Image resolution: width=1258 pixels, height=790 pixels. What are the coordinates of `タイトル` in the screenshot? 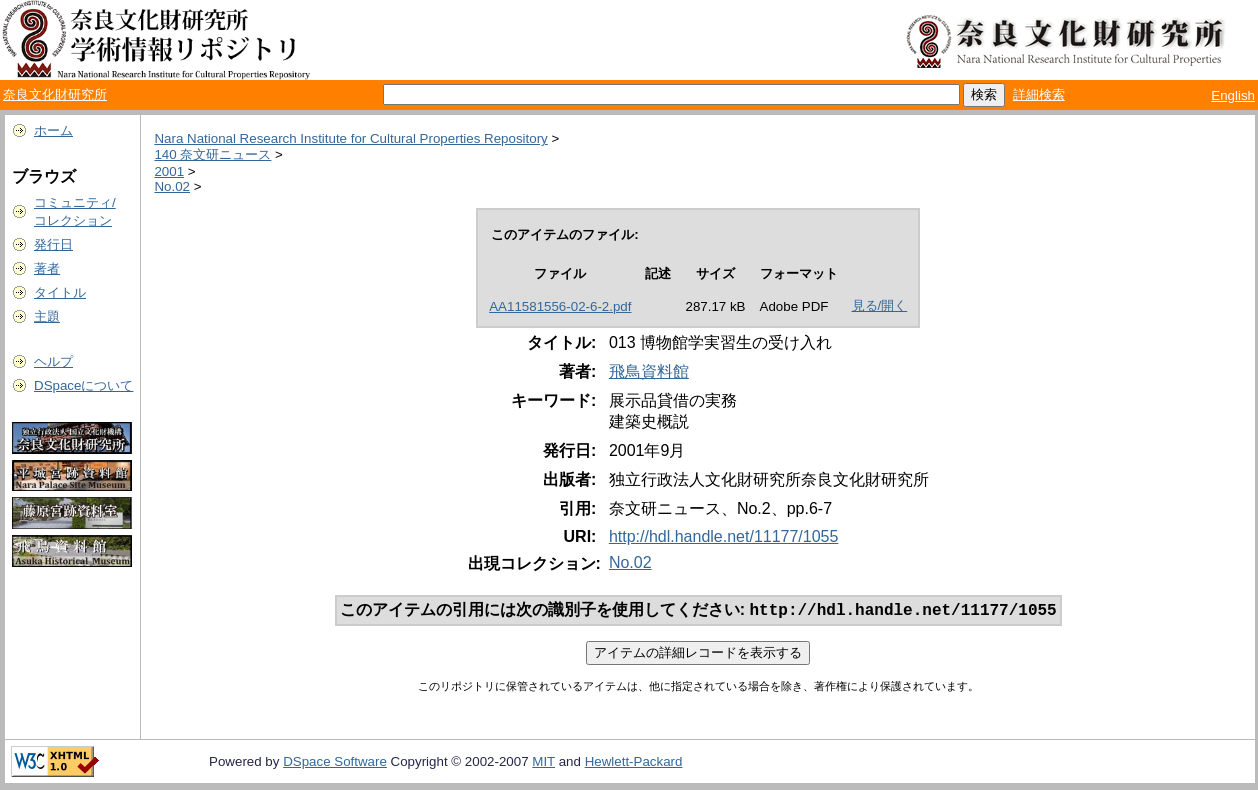 It's located at (60, 292).